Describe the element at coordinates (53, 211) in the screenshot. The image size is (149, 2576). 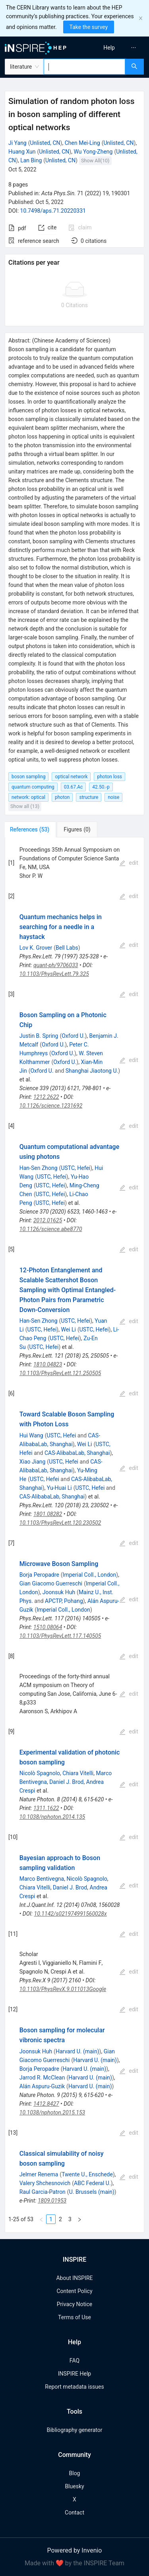
I see `10.7498/aps.71.20220331` at that location.